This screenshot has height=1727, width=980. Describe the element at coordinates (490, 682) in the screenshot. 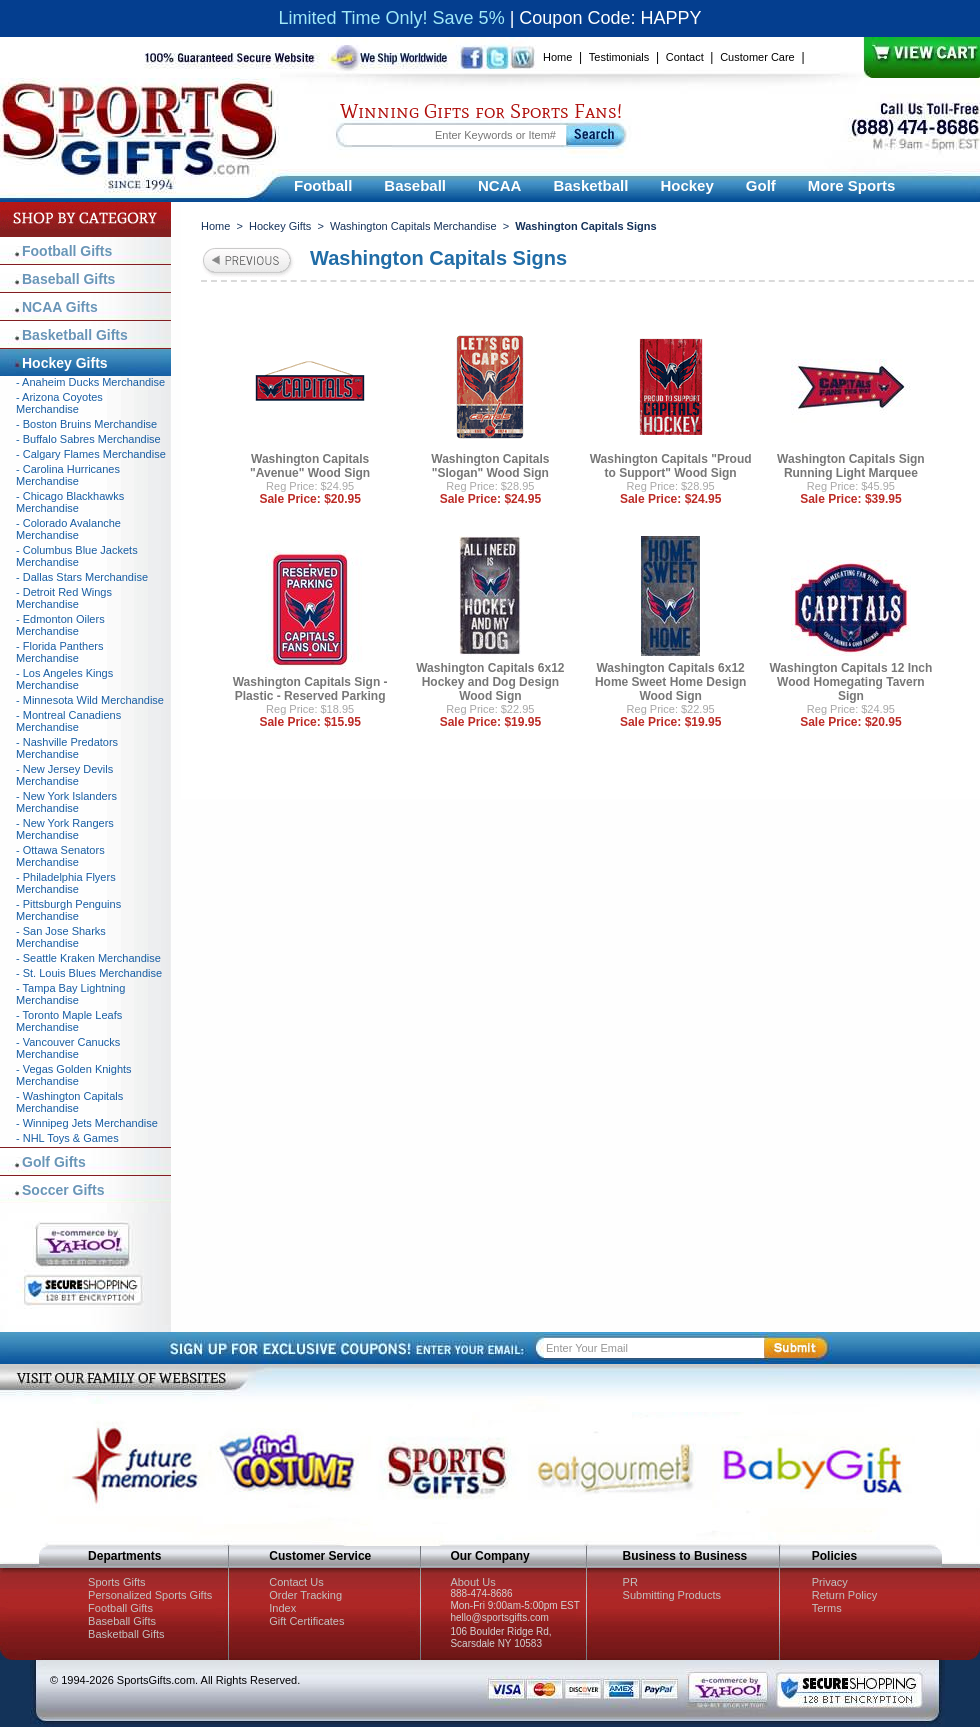

I see `Washington Capitals 6x12 Hockey and Dog Design Wood Sign` at that location.